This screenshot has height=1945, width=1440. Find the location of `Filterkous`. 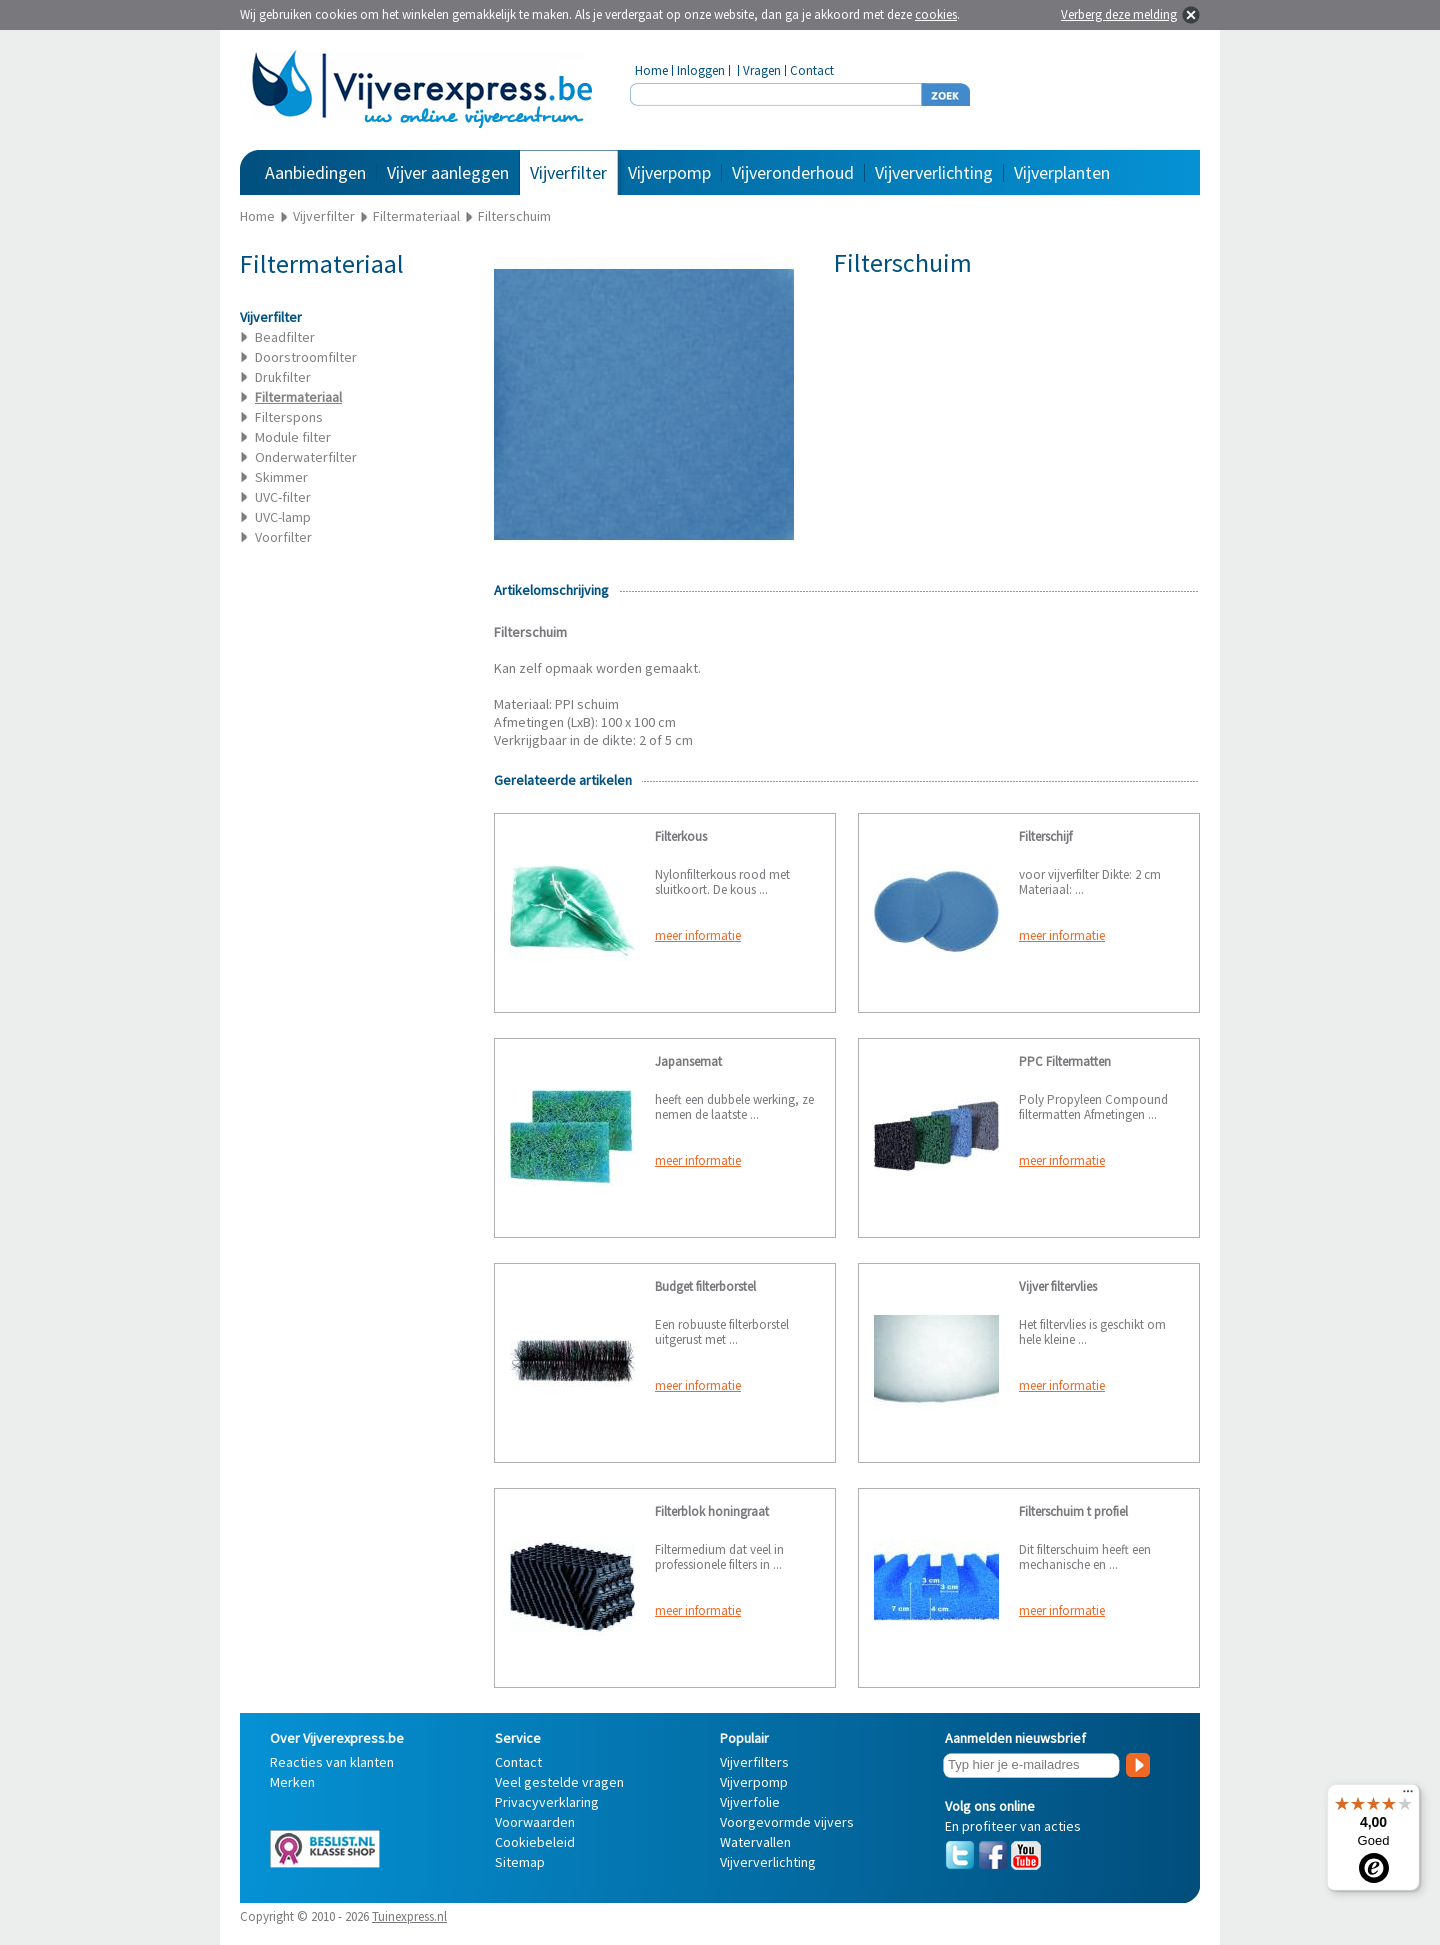

Filterkous is located at coordinates (681, 836).